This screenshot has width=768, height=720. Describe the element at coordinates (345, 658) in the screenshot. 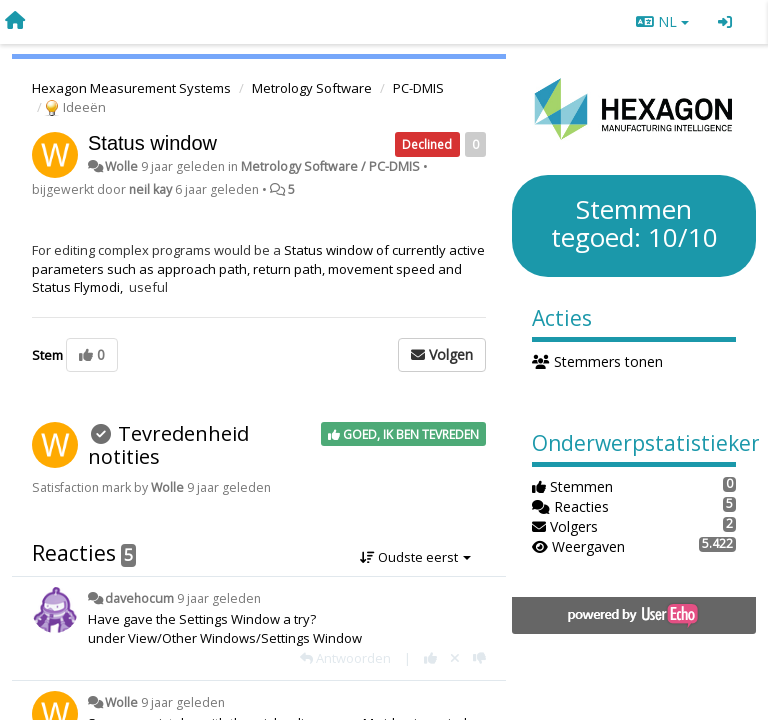

I see `[Antwoorden]` at that location.